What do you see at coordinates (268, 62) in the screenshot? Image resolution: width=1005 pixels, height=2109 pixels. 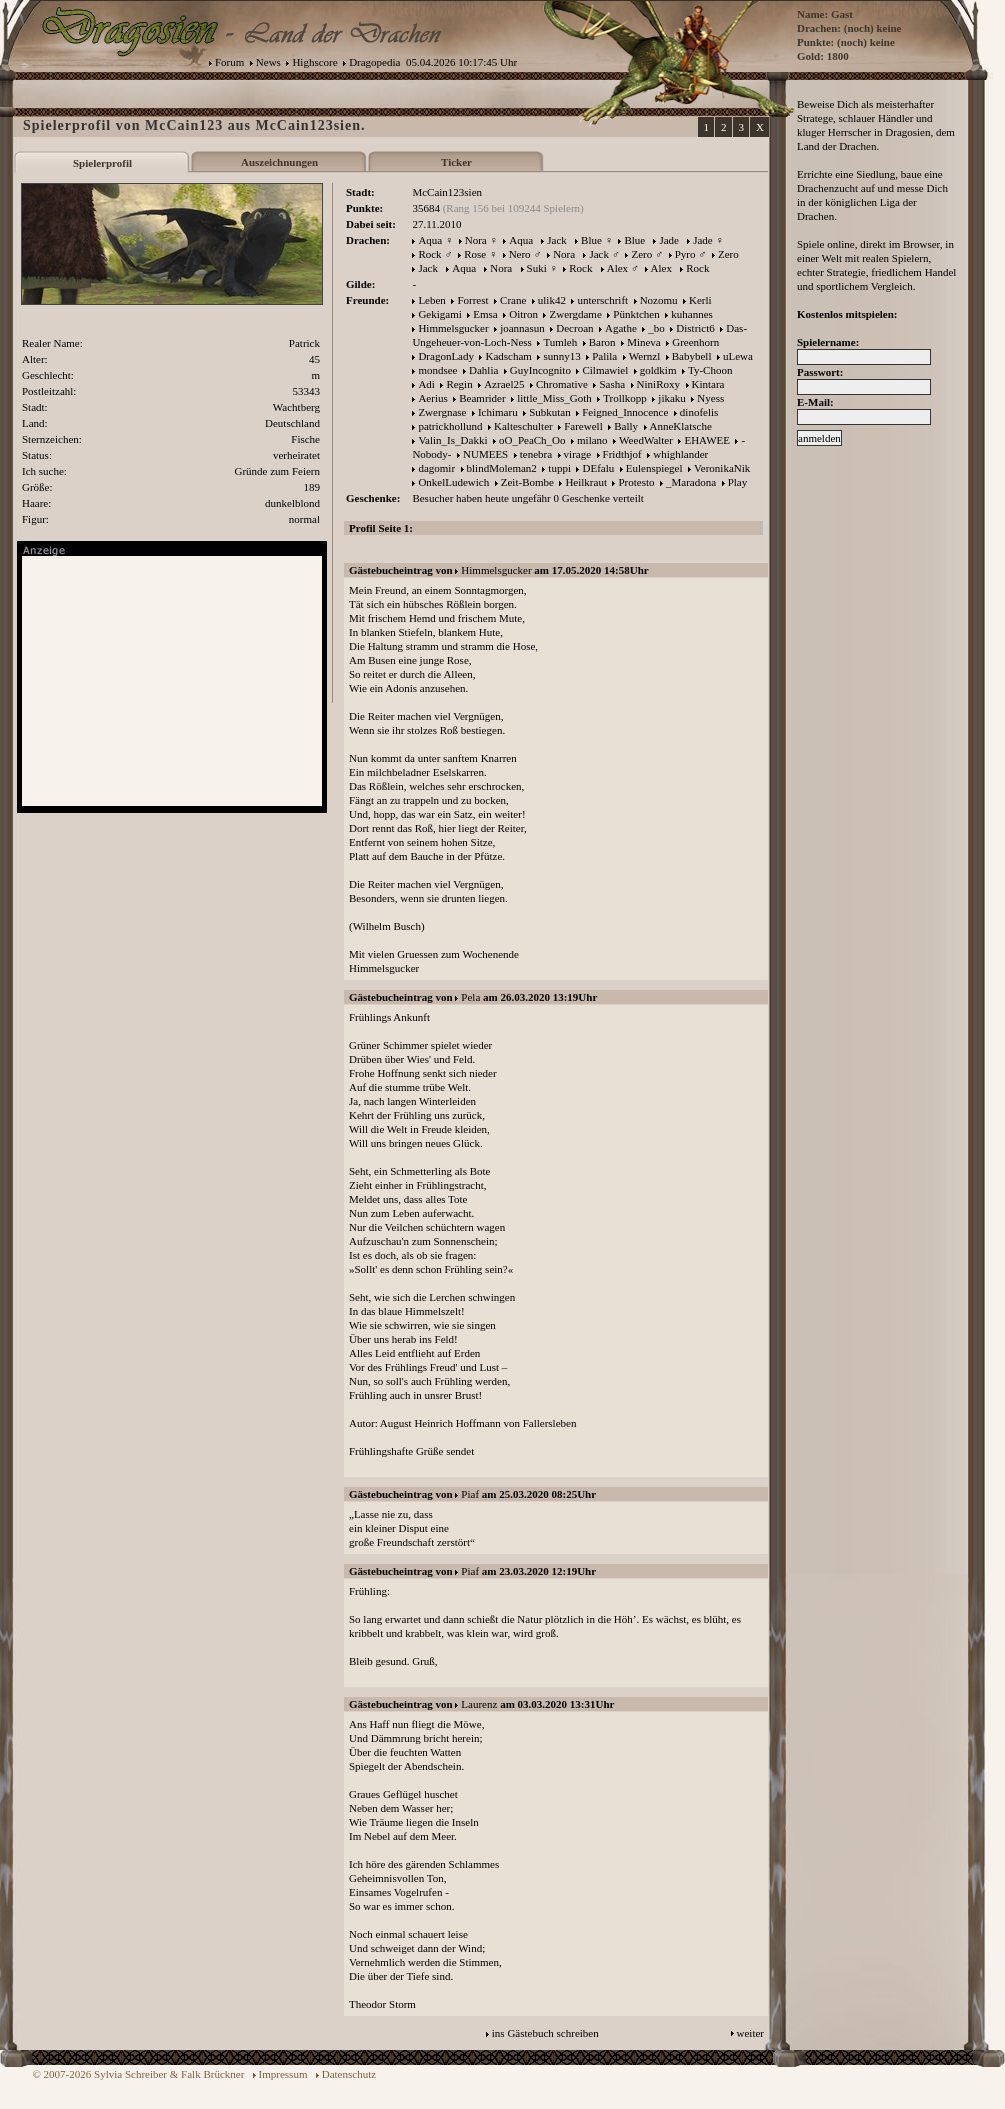 I see `News` at bounding box center [268, 62].